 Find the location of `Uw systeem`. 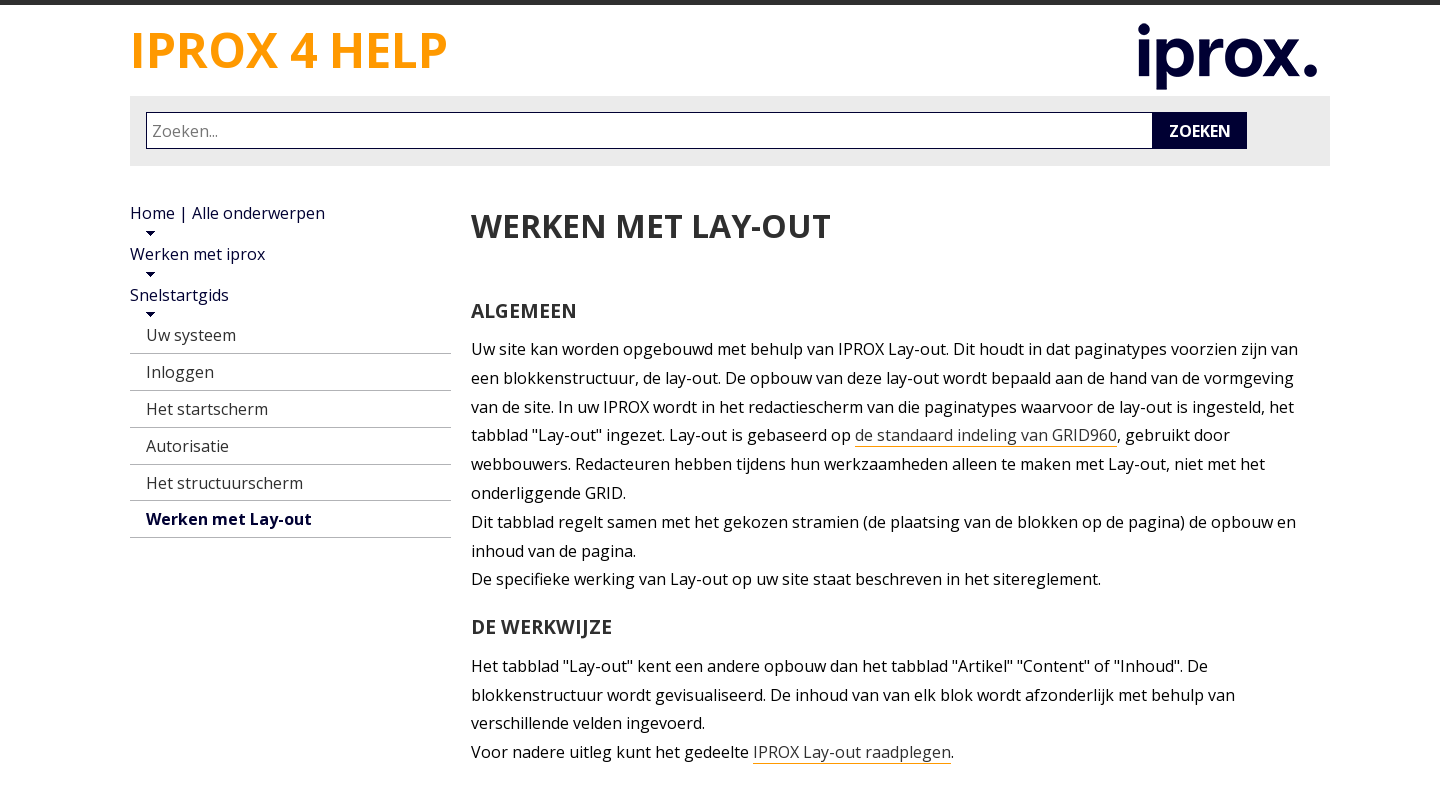

Uw systeem is located at coordinates (191, 335).